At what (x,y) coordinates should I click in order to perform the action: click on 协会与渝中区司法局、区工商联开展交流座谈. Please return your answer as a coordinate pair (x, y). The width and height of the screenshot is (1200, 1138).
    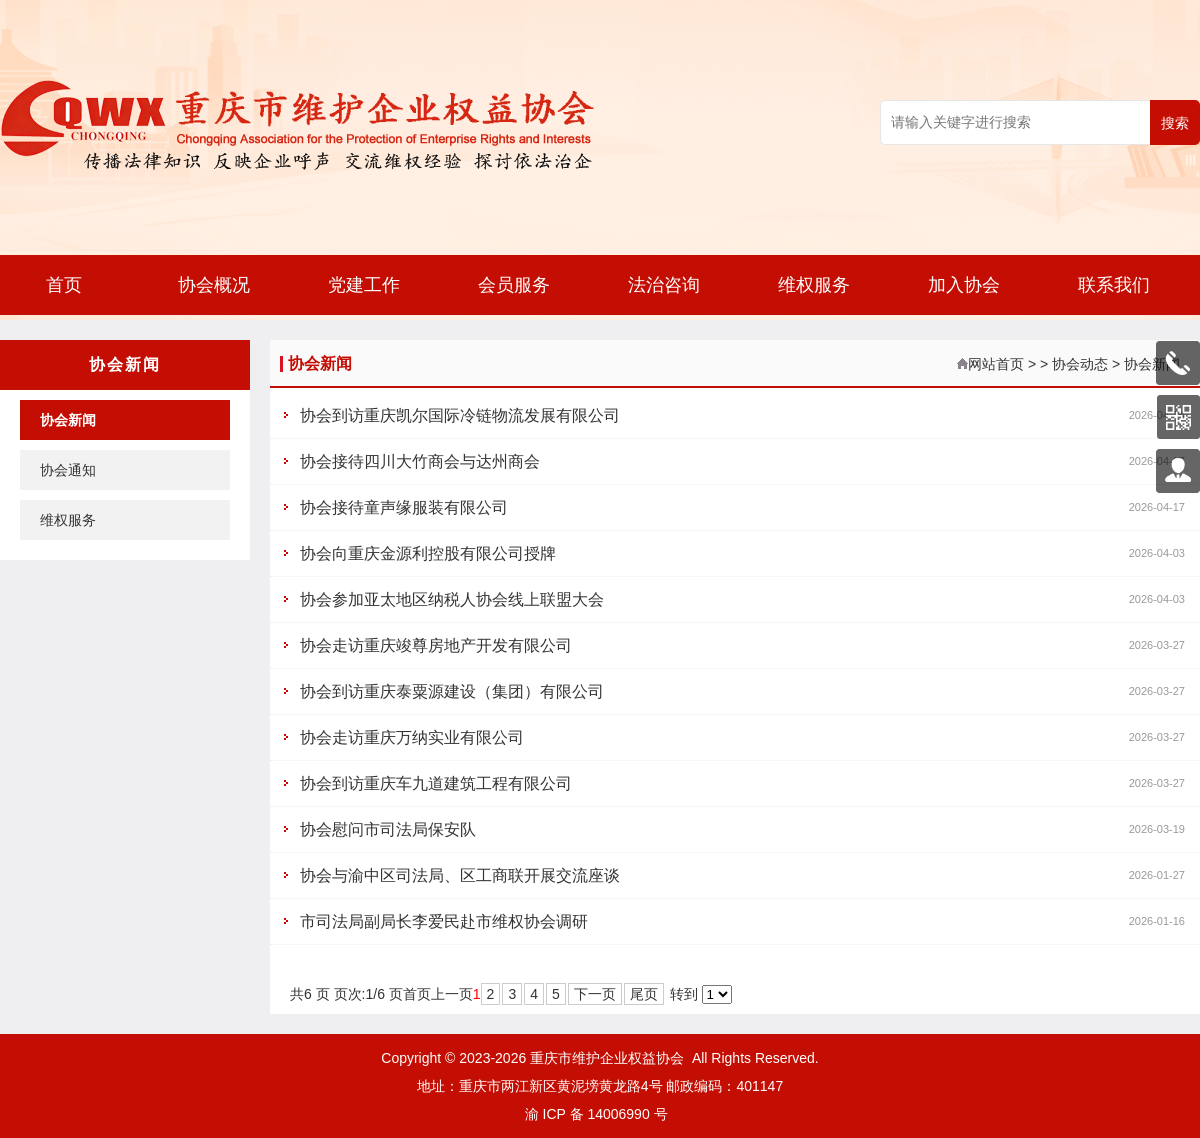
    Looking at the image, I should click on (460, 875).